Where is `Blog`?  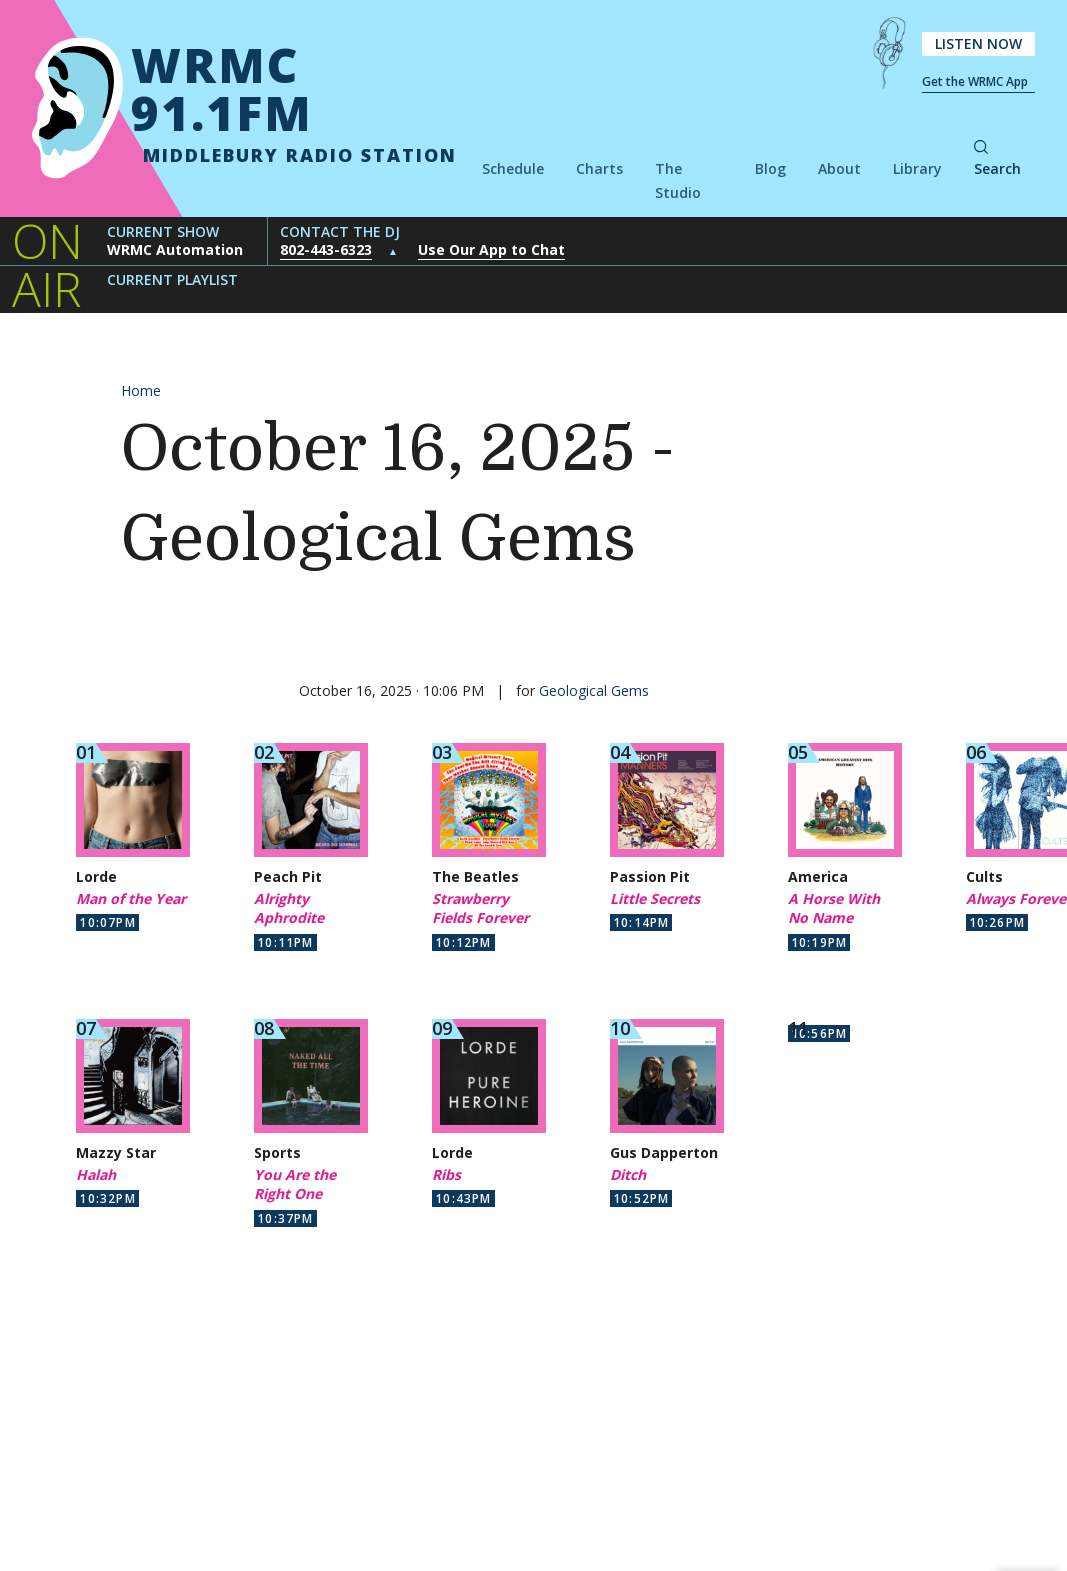
Blog is located at coordinates (770, 168).